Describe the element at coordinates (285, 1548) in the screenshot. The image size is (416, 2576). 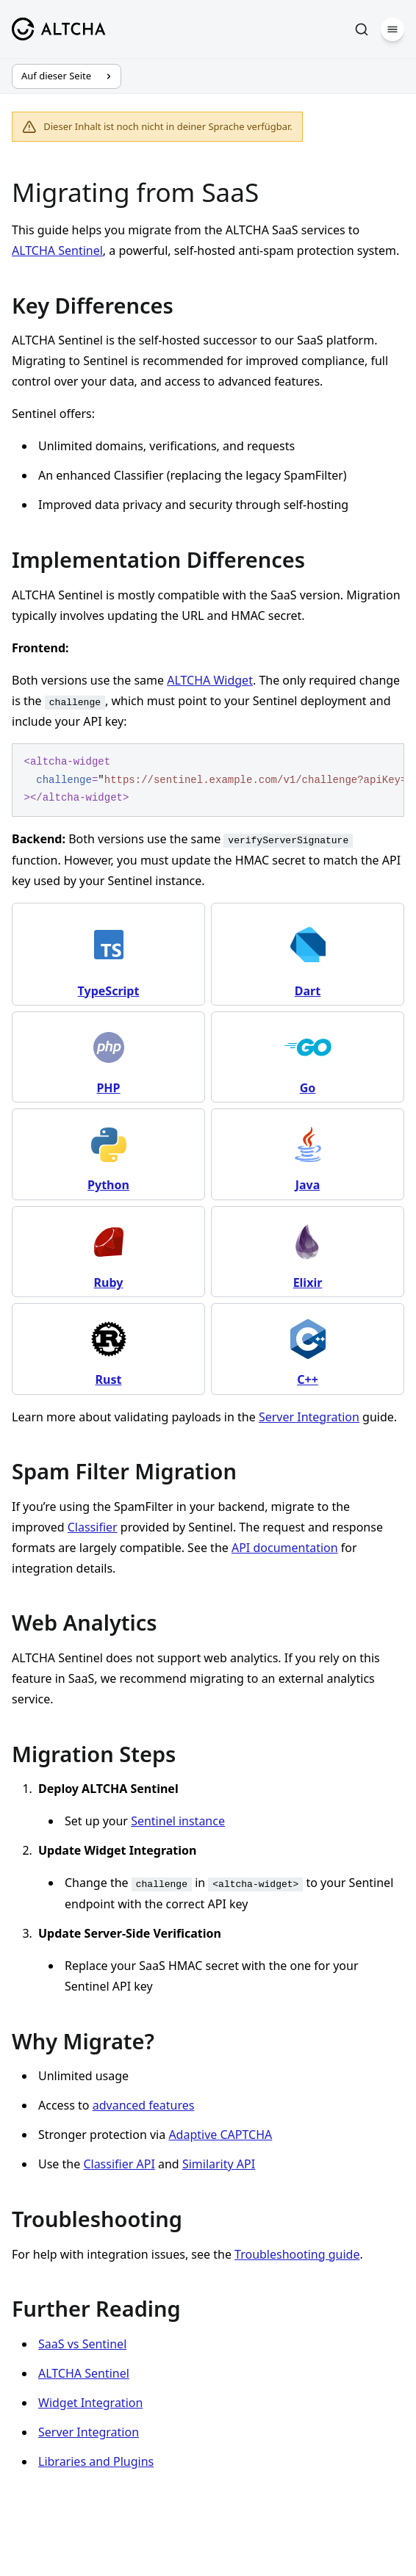
I see `API documentation` at that location.